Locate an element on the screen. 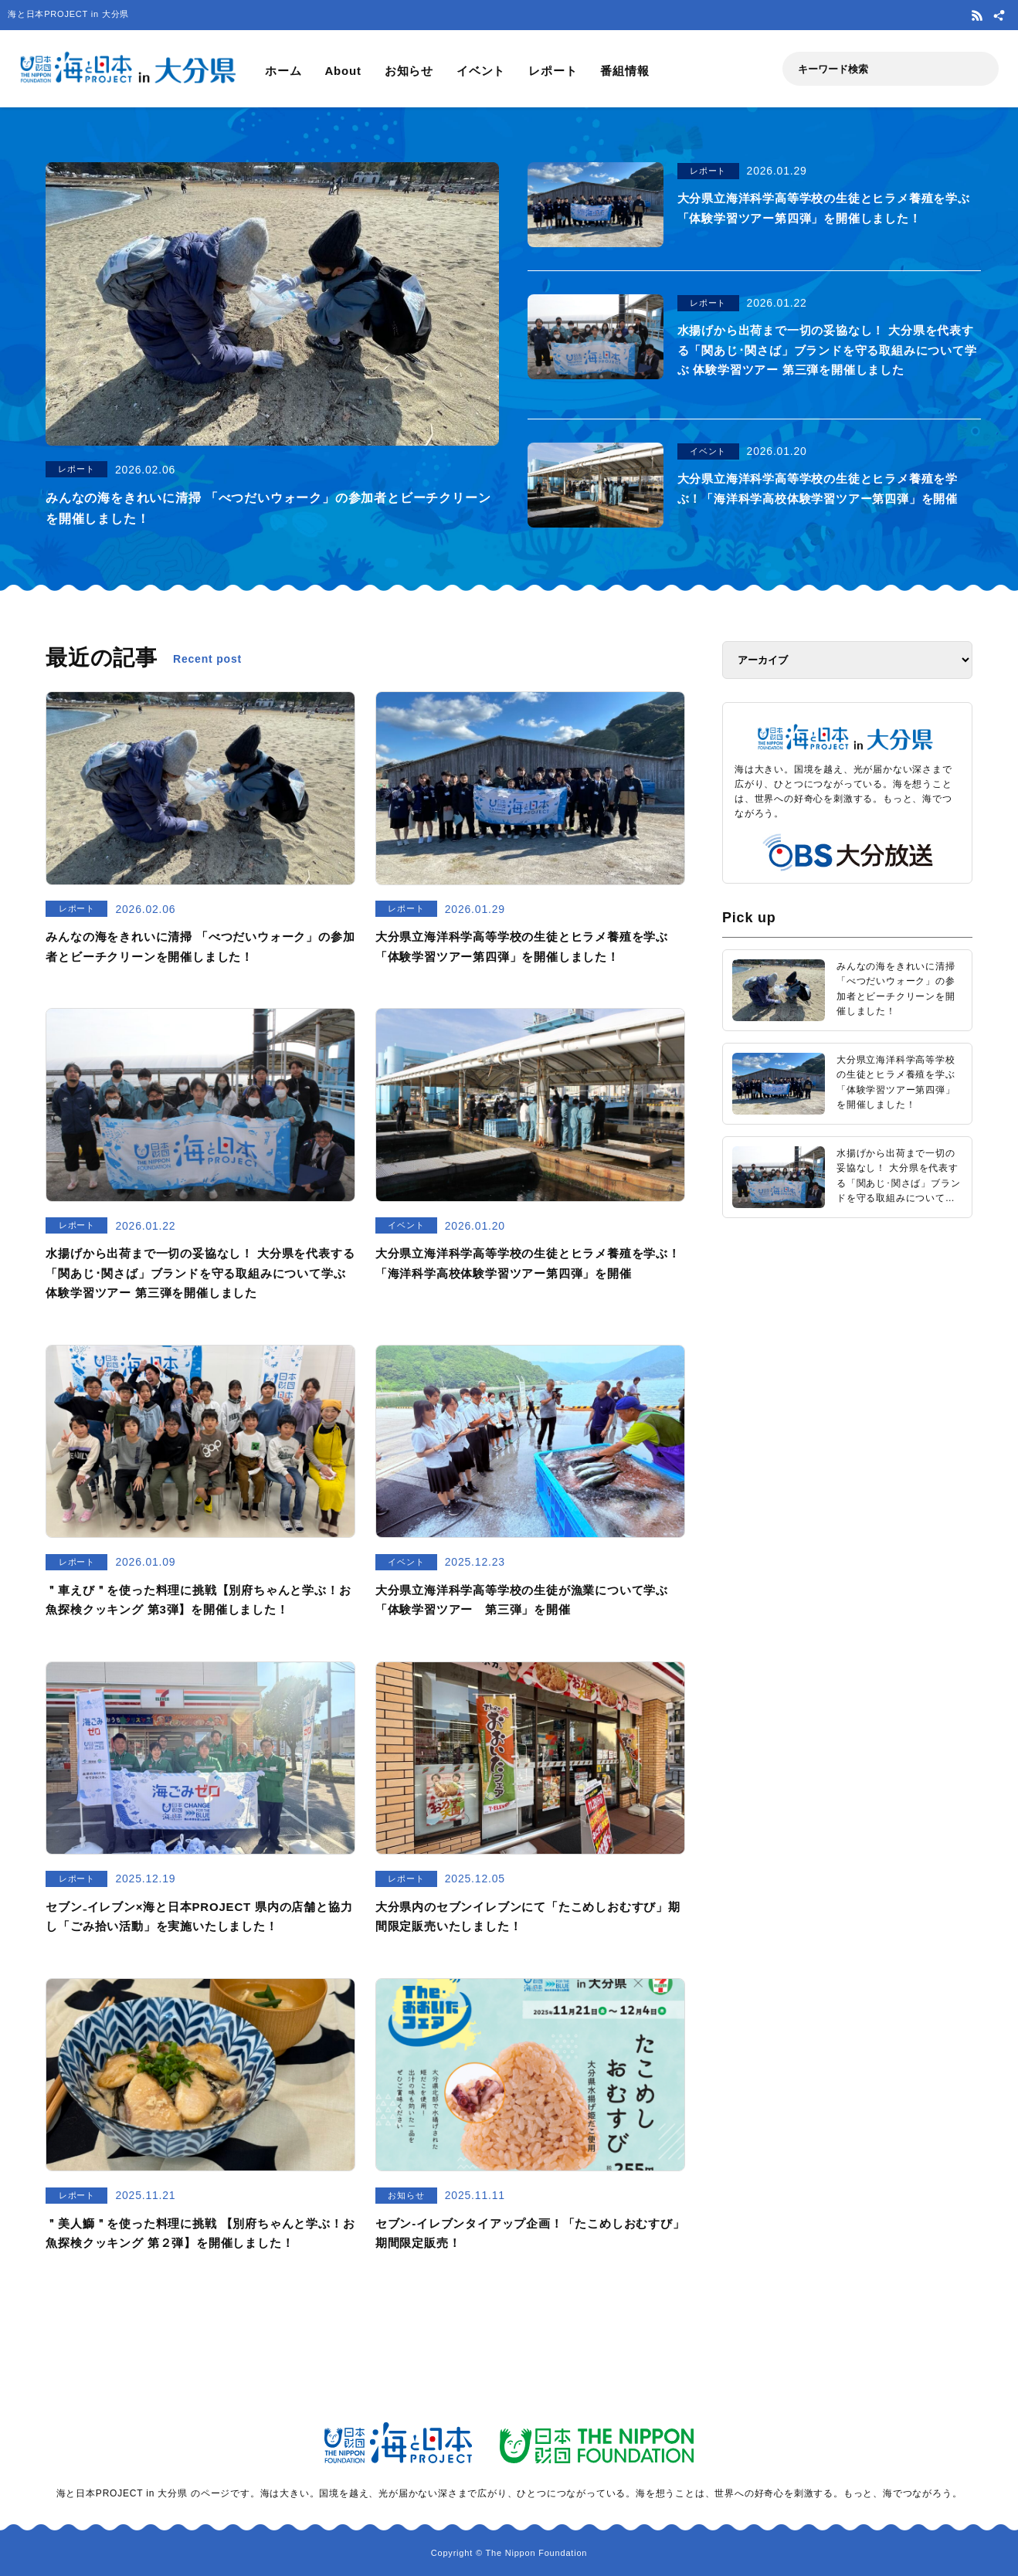 The width and height of the screenshot is (1018, 2576). レポート is located at coordinates (552, 70).